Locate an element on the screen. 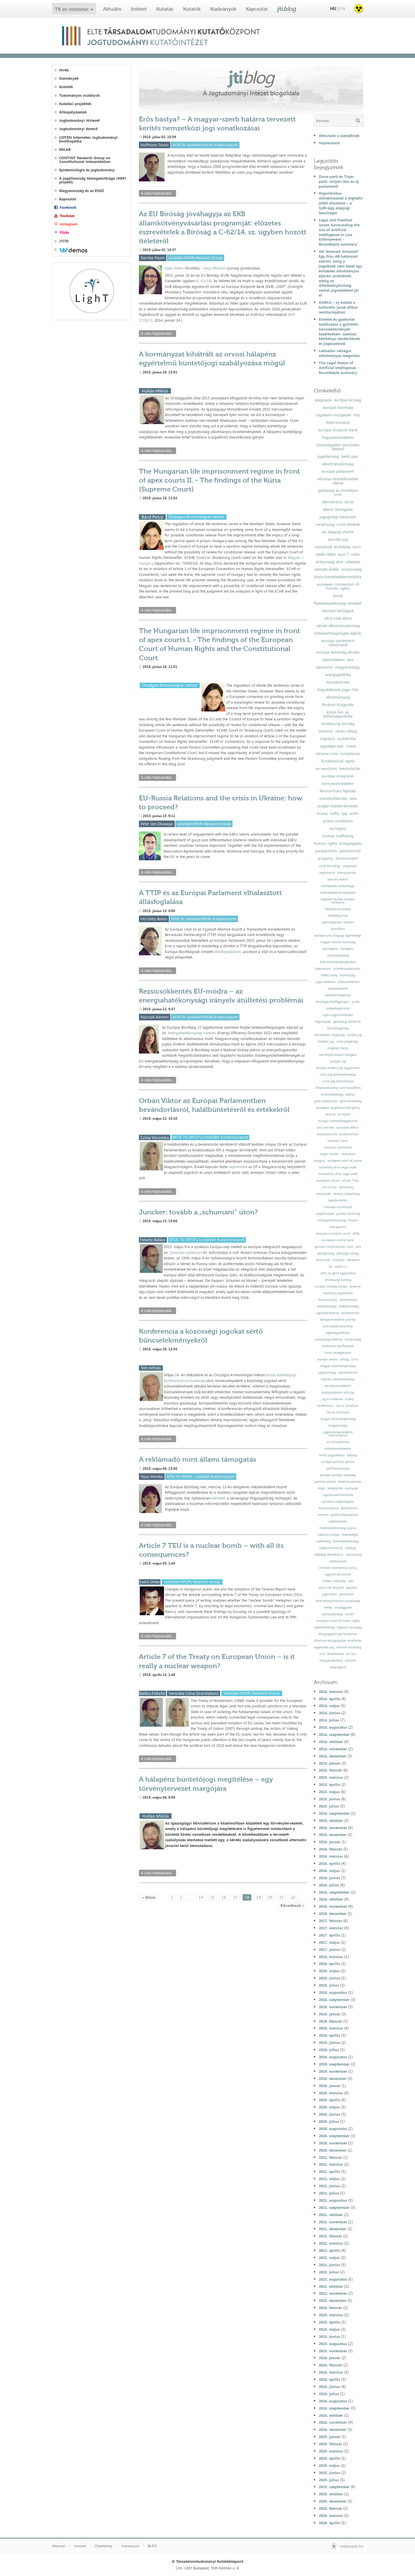 The height and width of the screenshot is (2576, 415). 2024. április is located at coordinates (329, 2379).